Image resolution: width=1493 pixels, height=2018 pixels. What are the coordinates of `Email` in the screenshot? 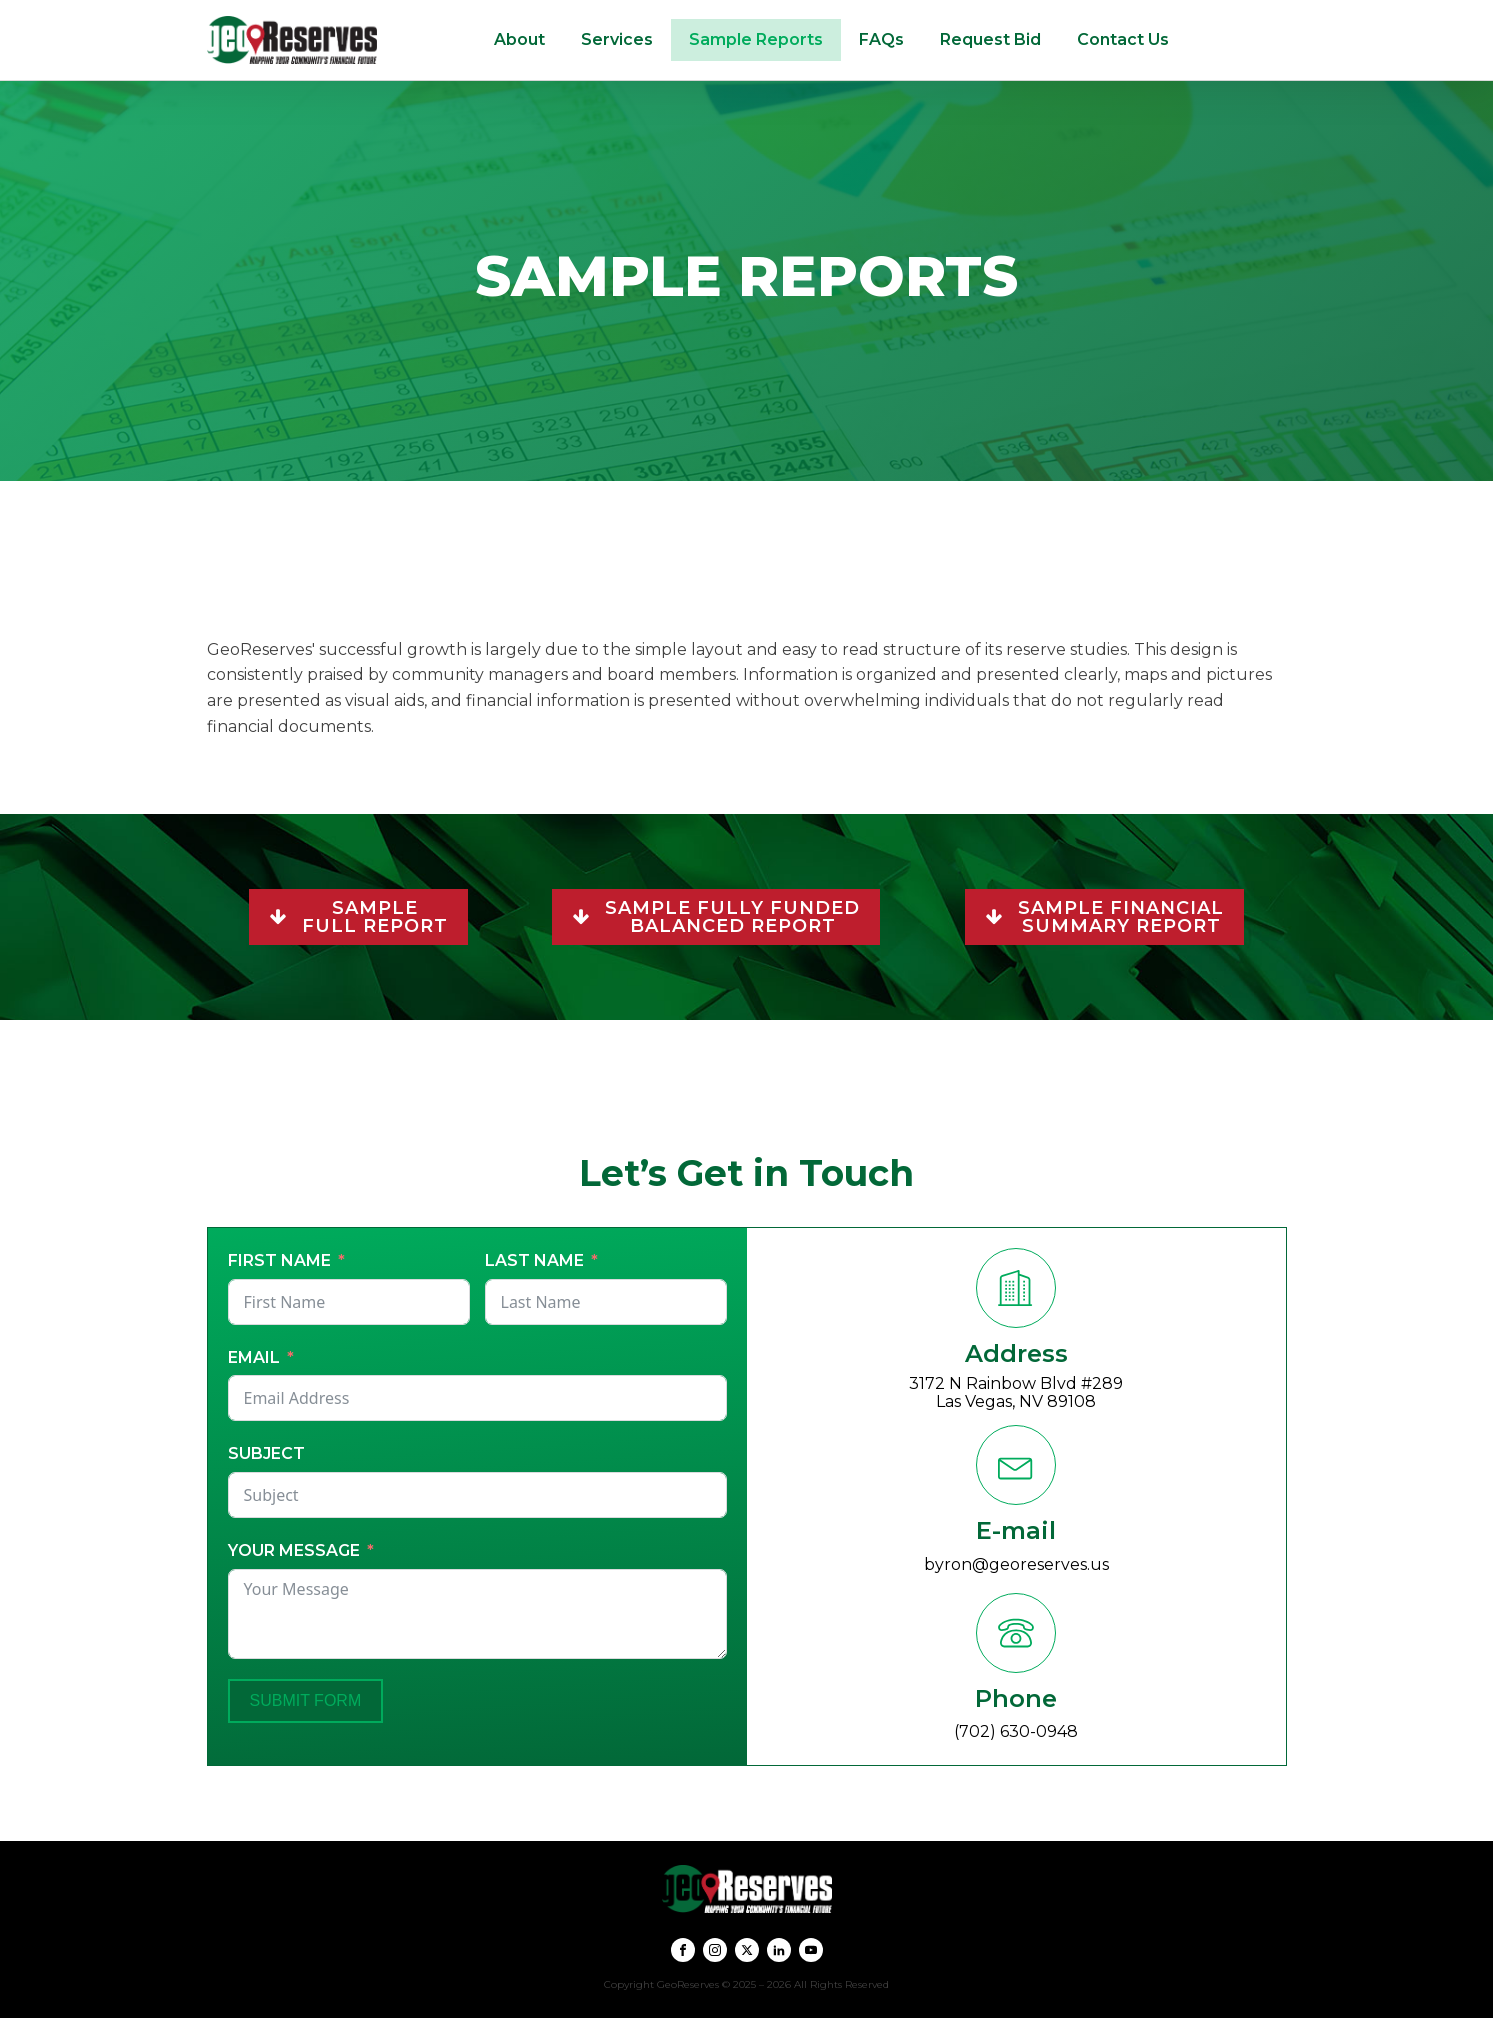 It's located at (254, 1357).